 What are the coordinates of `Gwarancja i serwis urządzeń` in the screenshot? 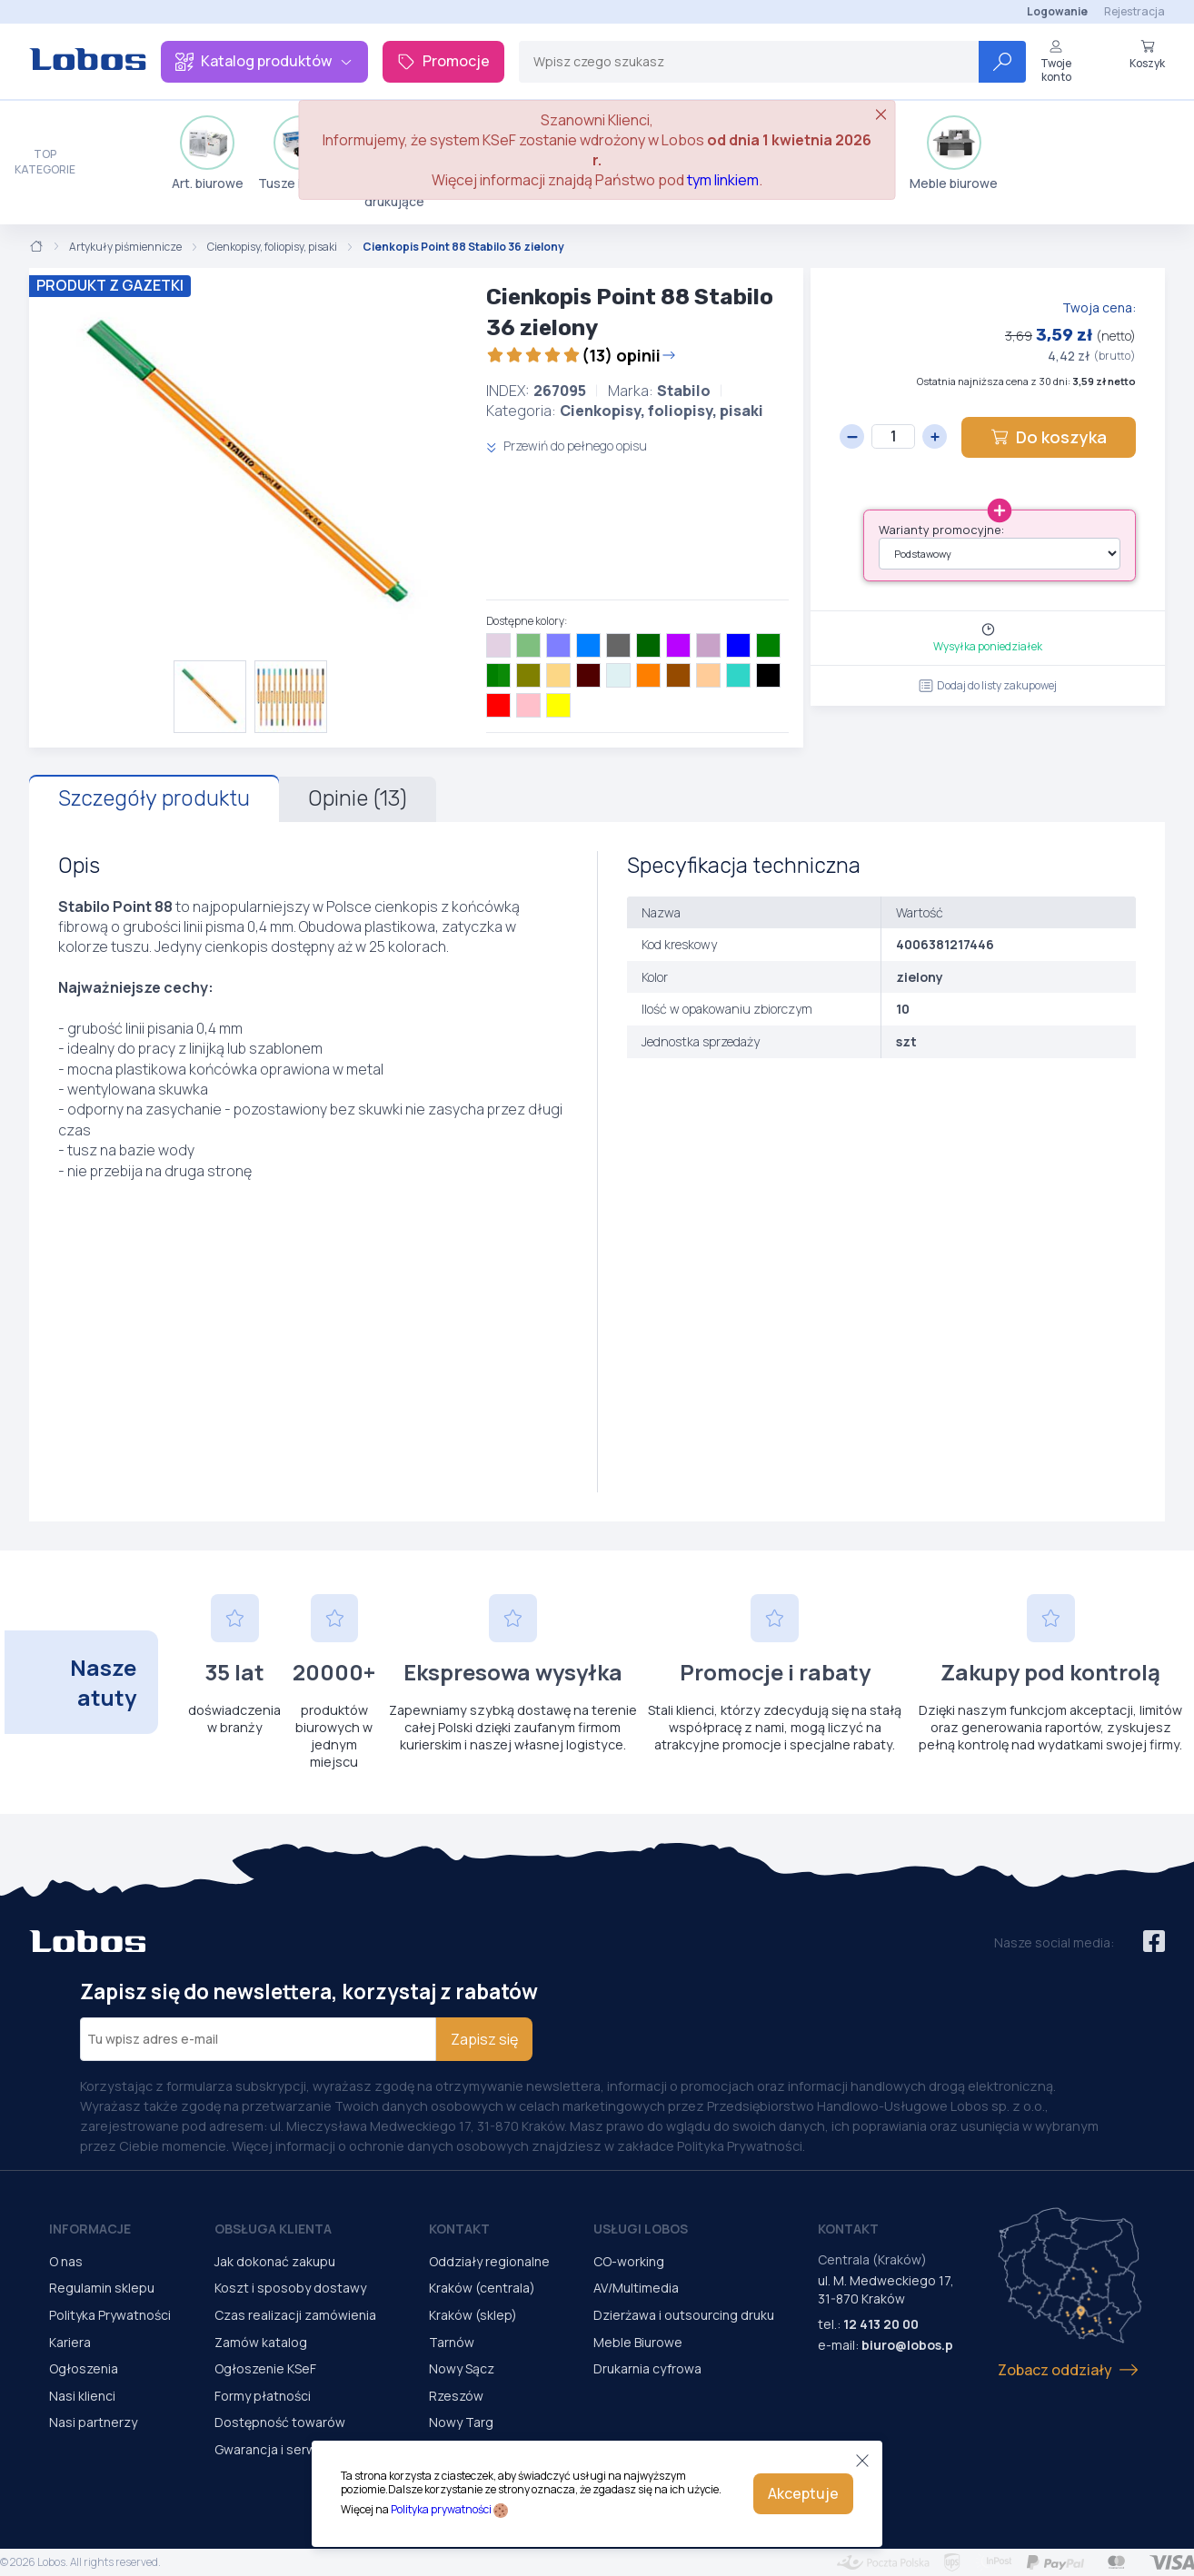 It's located at (299, 2449).